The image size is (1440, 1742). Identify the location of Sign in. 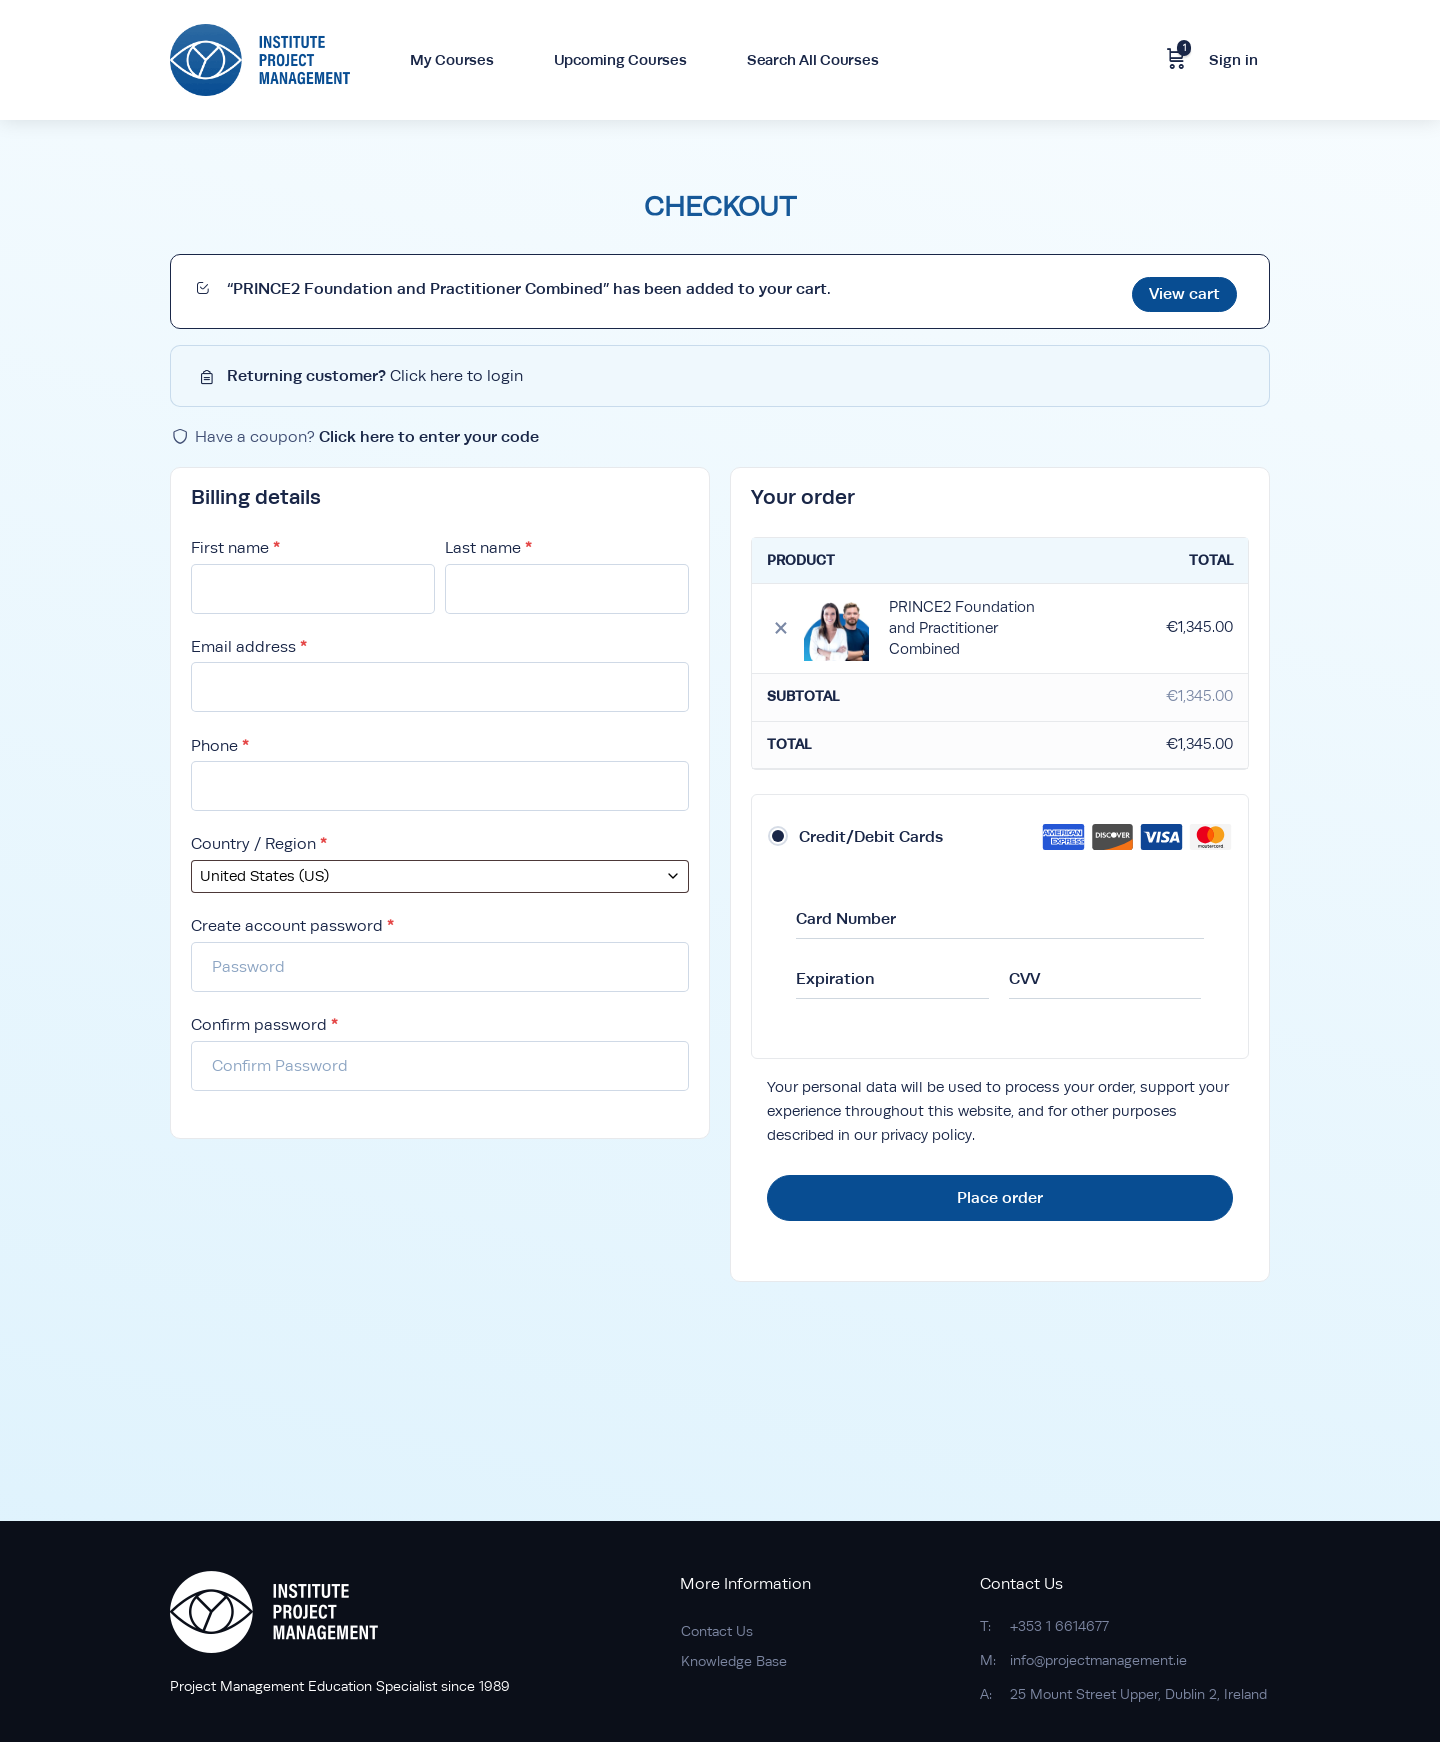
(1233, 59).